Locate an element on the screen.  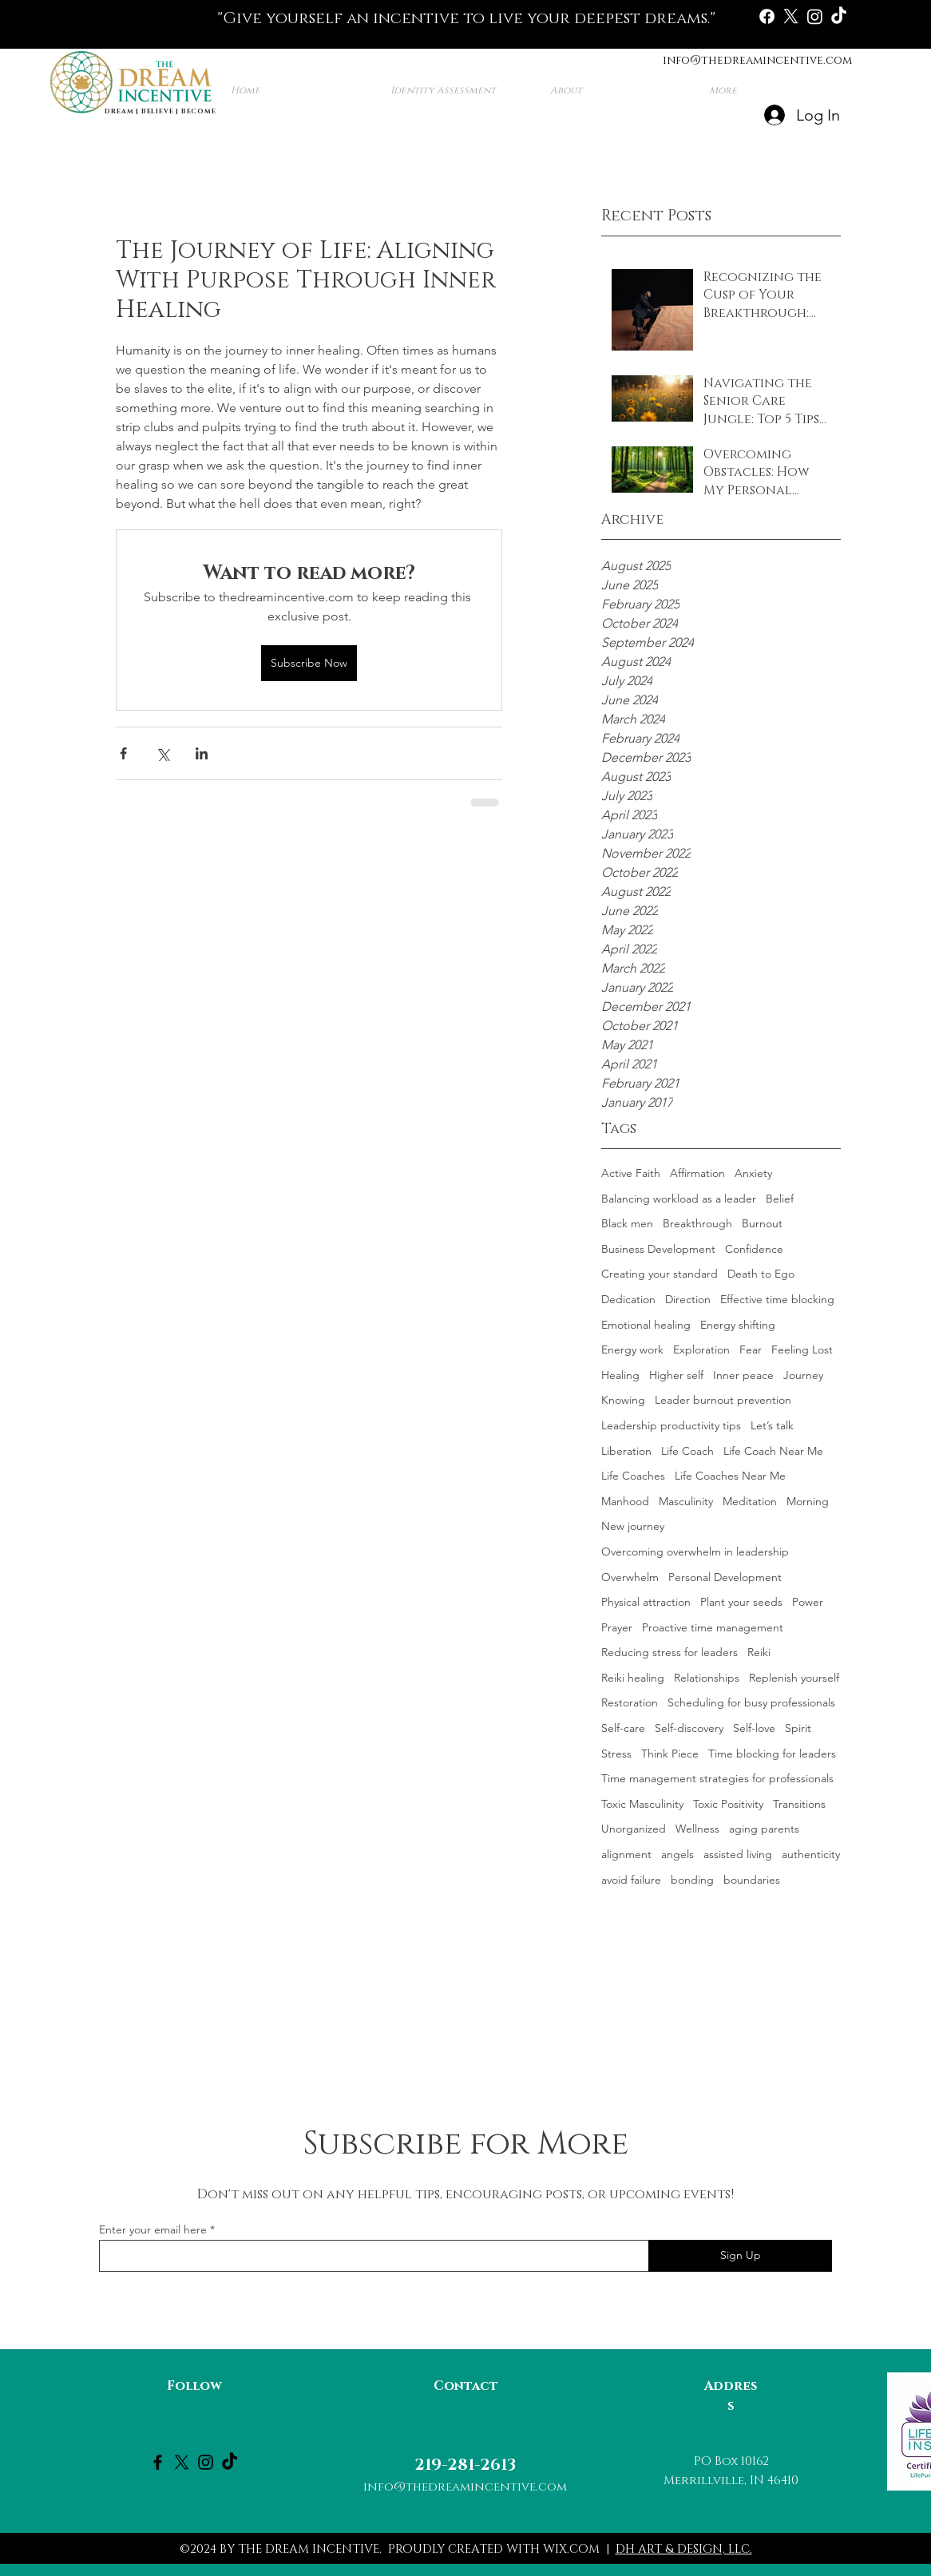
Leader burnout prevention is located at coordinates (723, 1400).